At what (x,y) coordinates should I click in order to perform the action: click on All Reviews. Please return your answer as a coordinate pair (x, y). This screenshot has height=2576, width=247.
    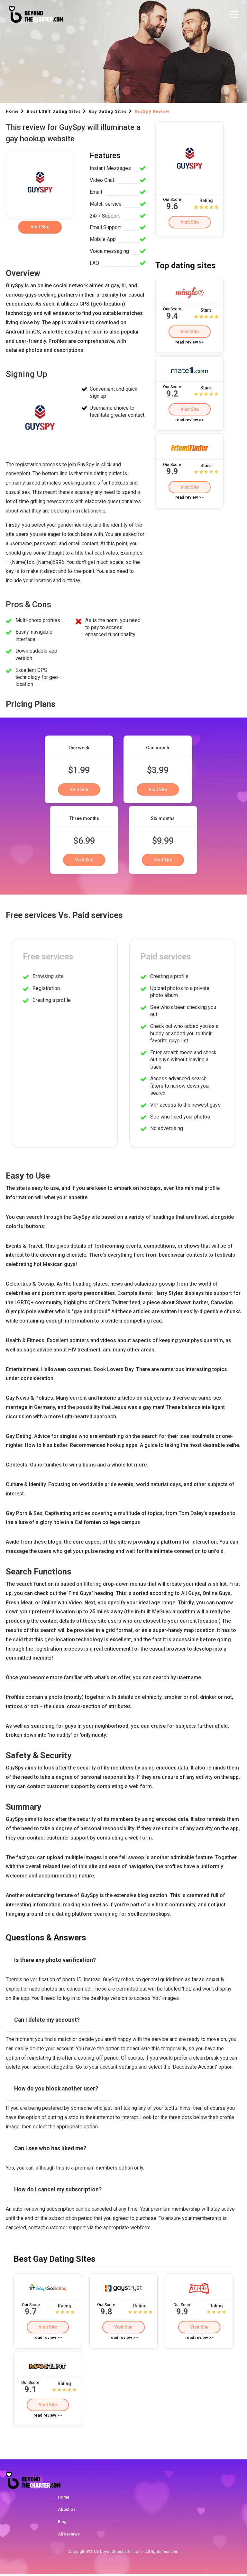
    Looking at the image, I should click on (69, 2535).